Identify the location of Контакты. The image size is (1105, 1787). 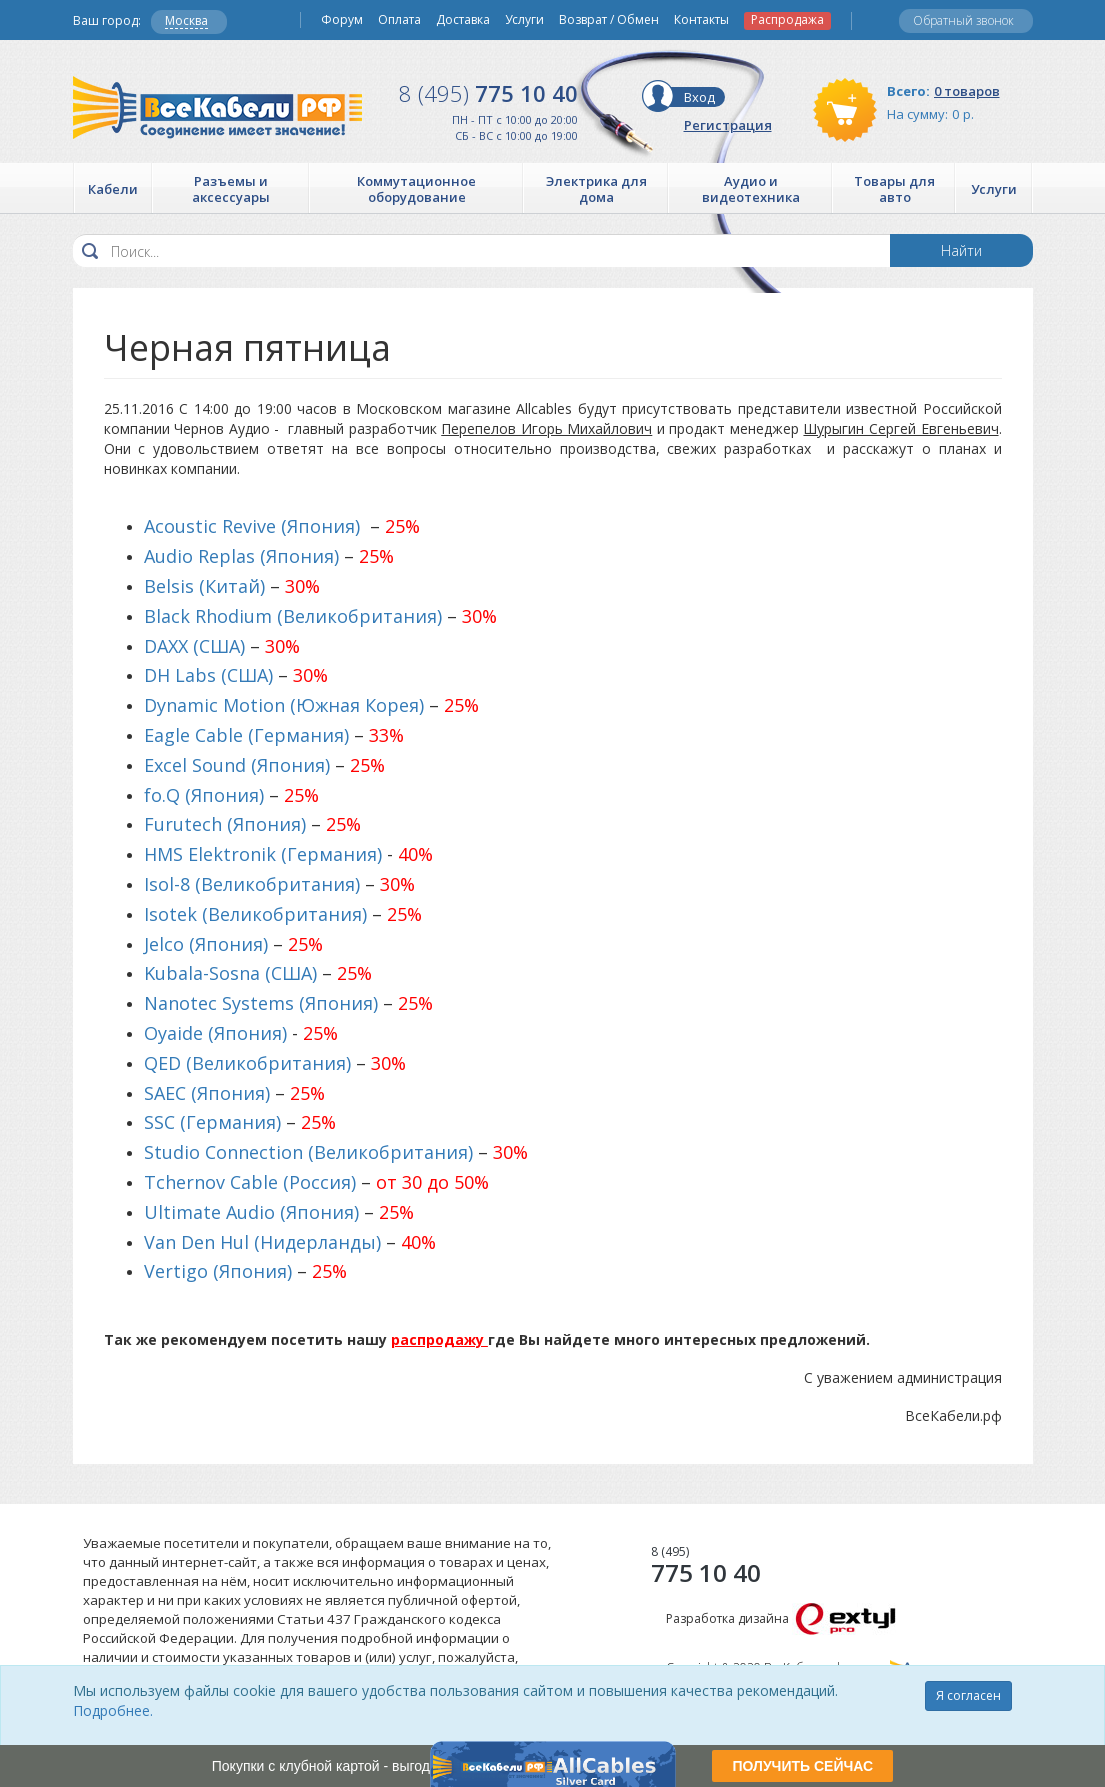
(701, 20).